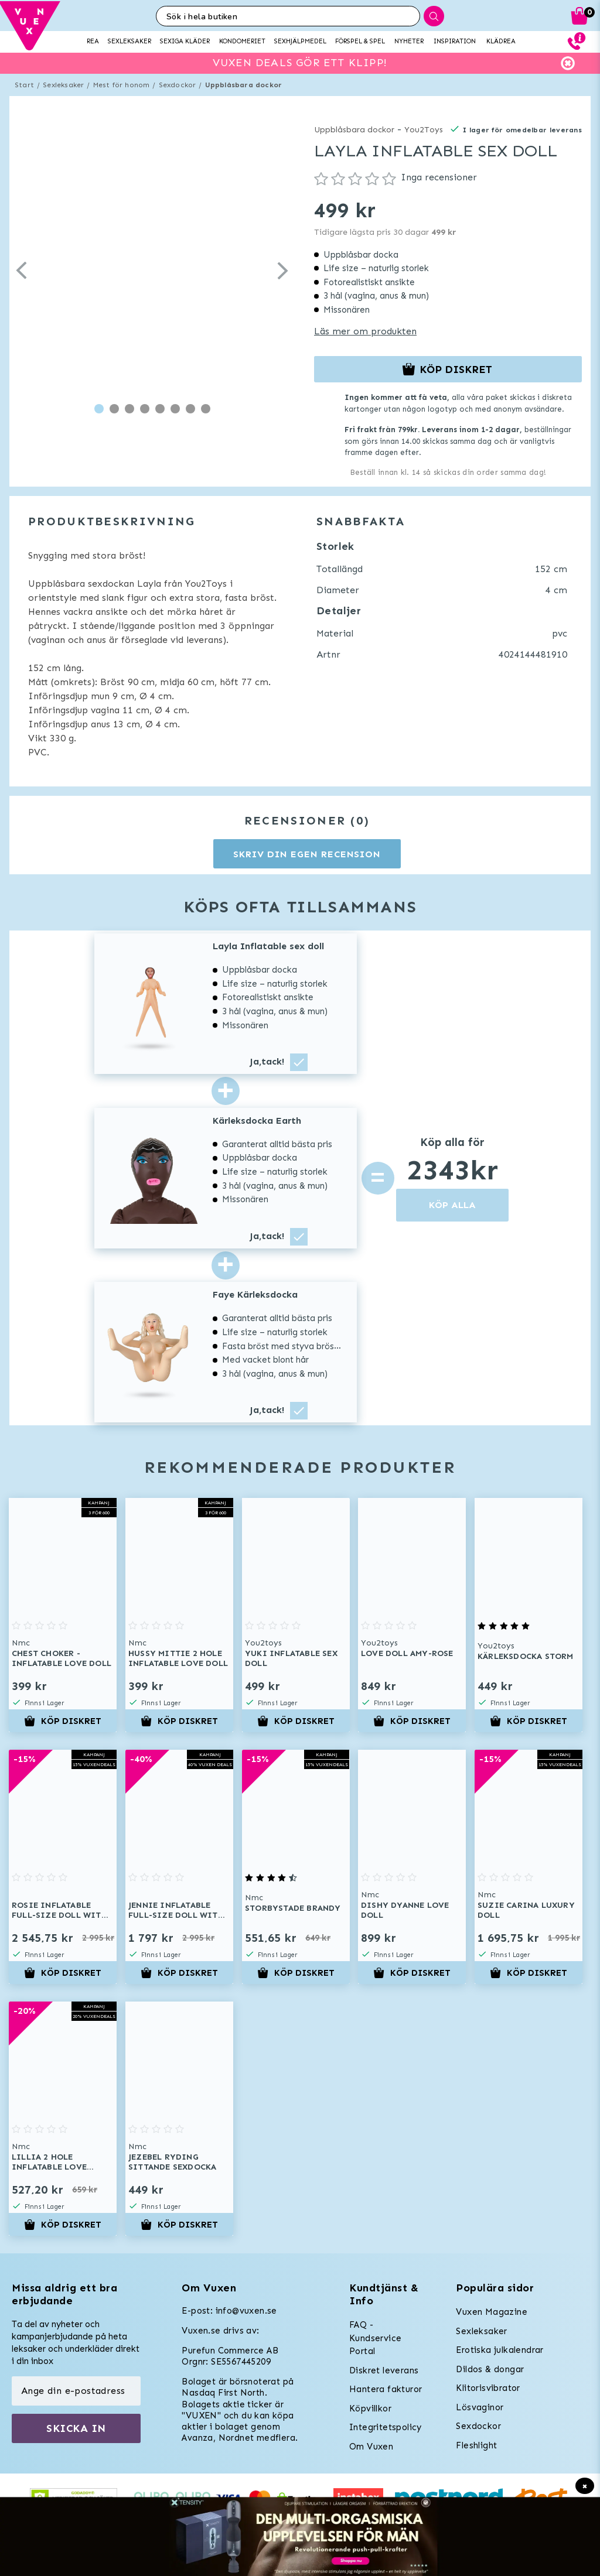 This screenshot has height=2576, width=600. Describe the element at coordinates (375, 2338) in the screenshot. I see `FAQ - Kundservice Portal` at that location.